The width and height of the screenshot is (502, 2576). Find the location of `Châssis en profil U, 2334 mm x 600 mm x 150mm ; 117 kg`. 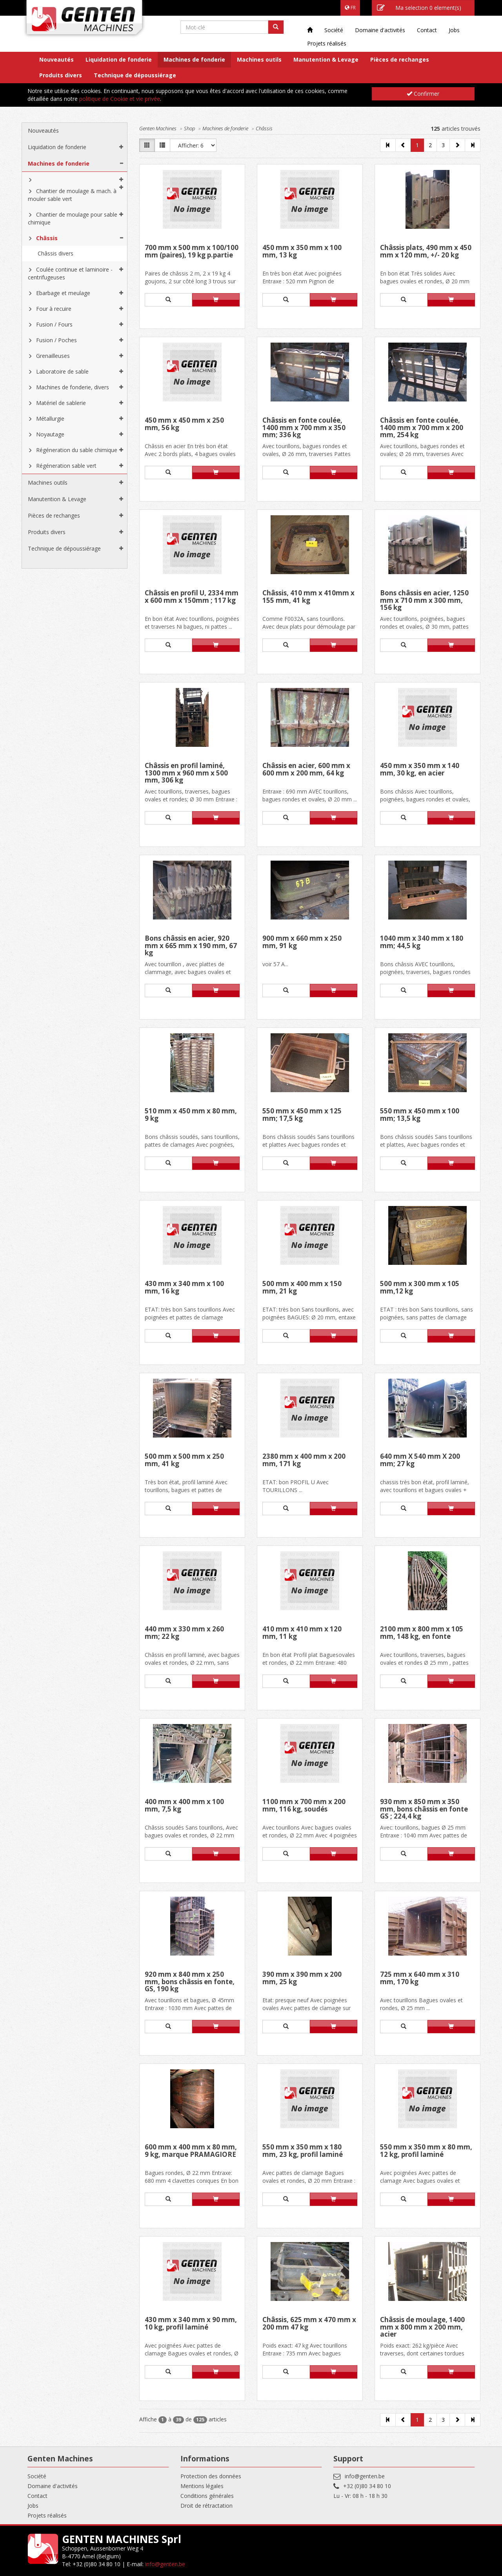

Châssis en profil U, 2334 mm x 600 mm x 150mm ; 117 kg is located at coordinates (191, 597).